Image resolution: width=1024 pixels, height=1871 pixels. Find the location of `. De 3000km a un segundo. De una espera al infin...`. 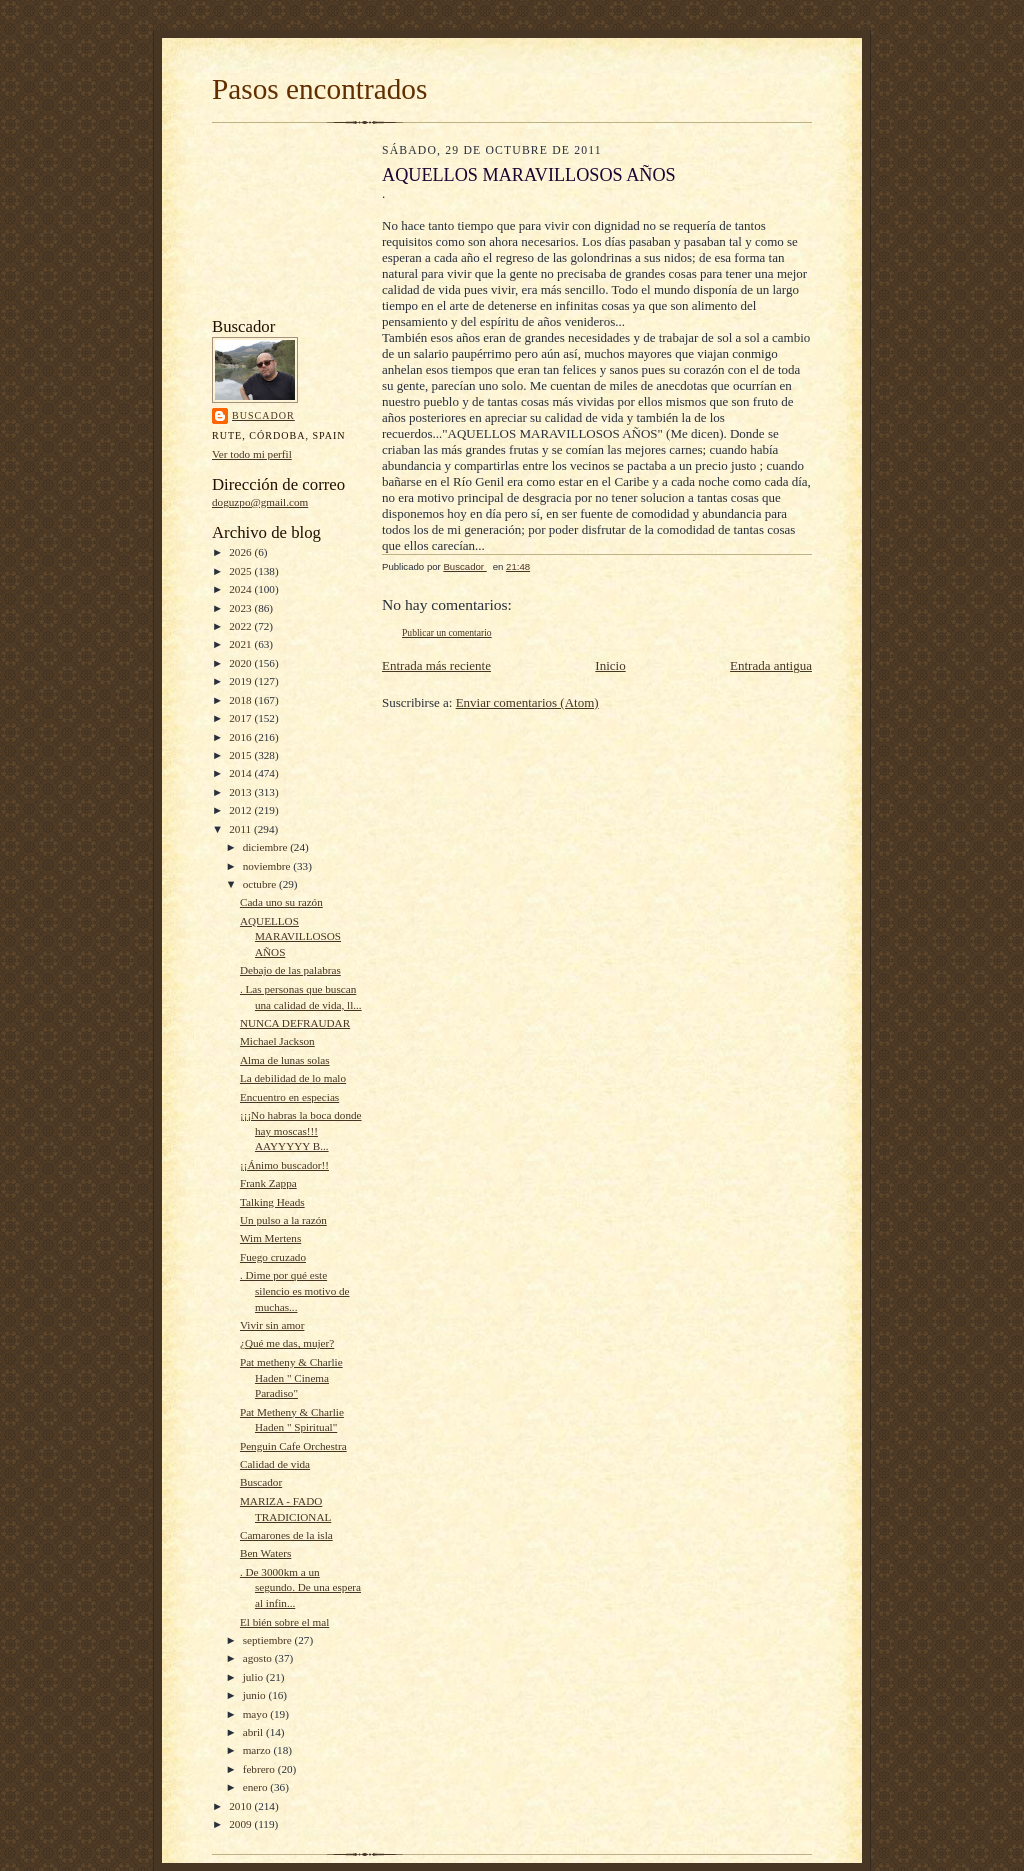

. De 3000km a un segundo. De una espera al infin... is located at coordinates (300, 1587).